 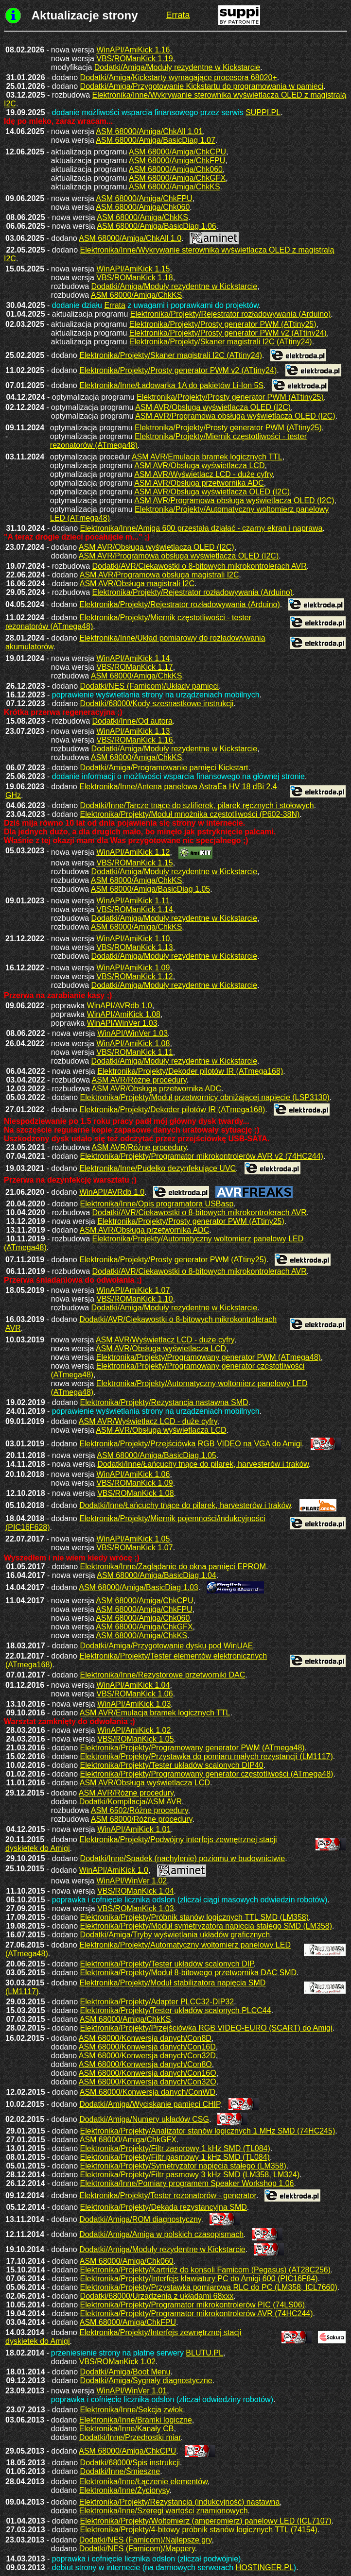 I want to click on Dodatki/Inne/Spadek (nachylenie) poziomu w budownictwie, so click(x=182, y=1858).